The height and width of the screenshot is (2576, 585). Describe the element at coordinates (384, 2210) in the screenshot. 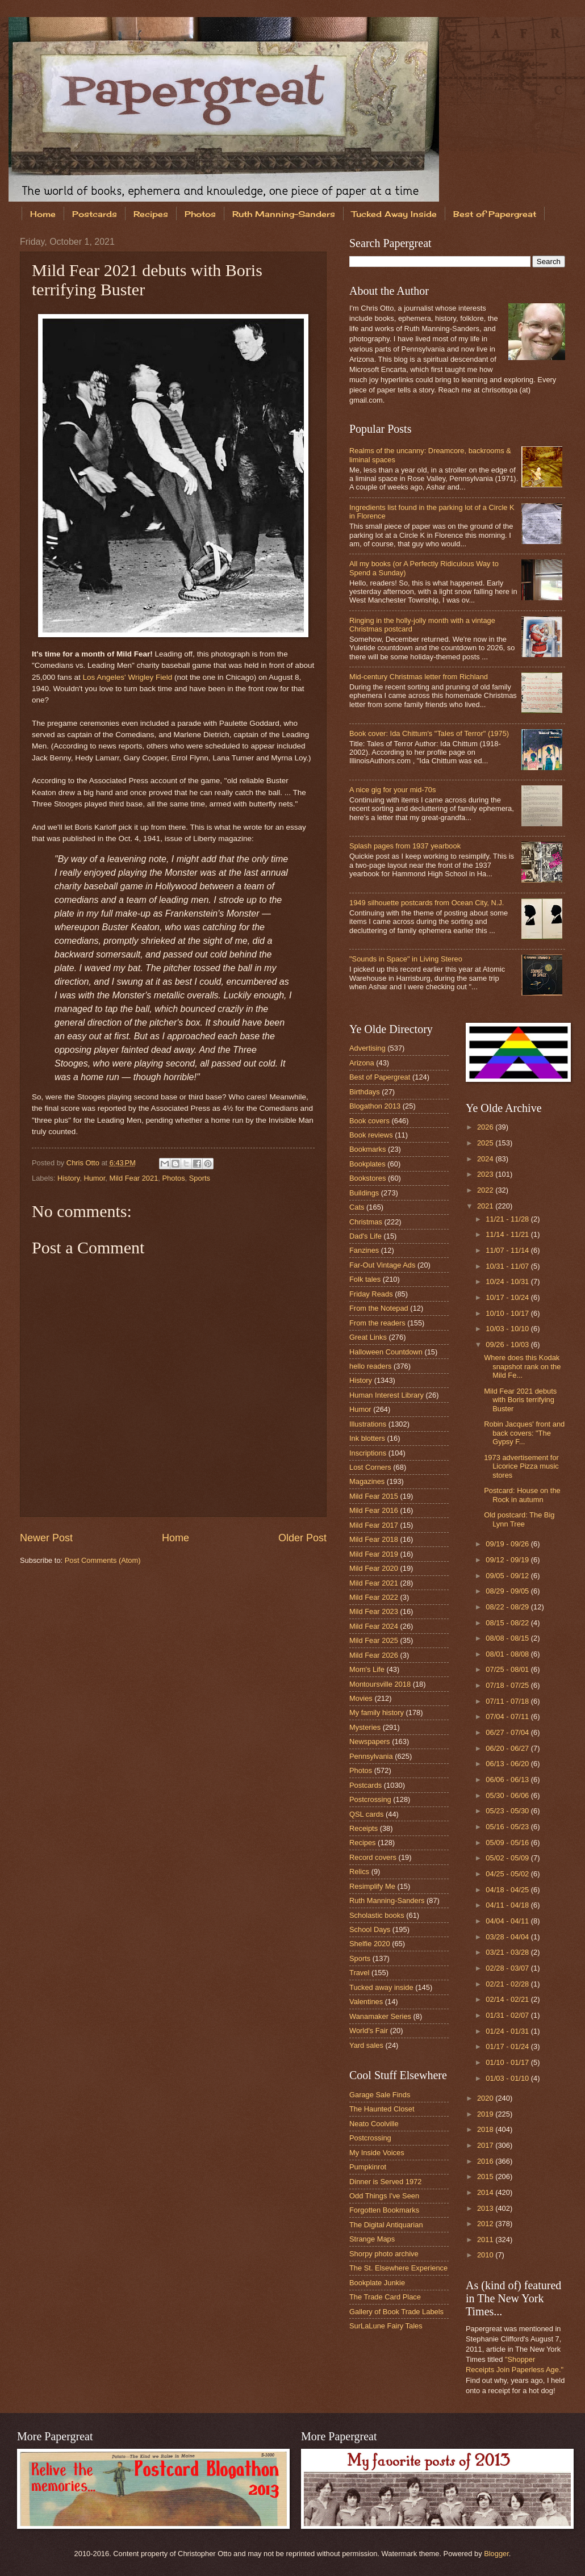

I see `Forgotten Bookmarks` at that location.